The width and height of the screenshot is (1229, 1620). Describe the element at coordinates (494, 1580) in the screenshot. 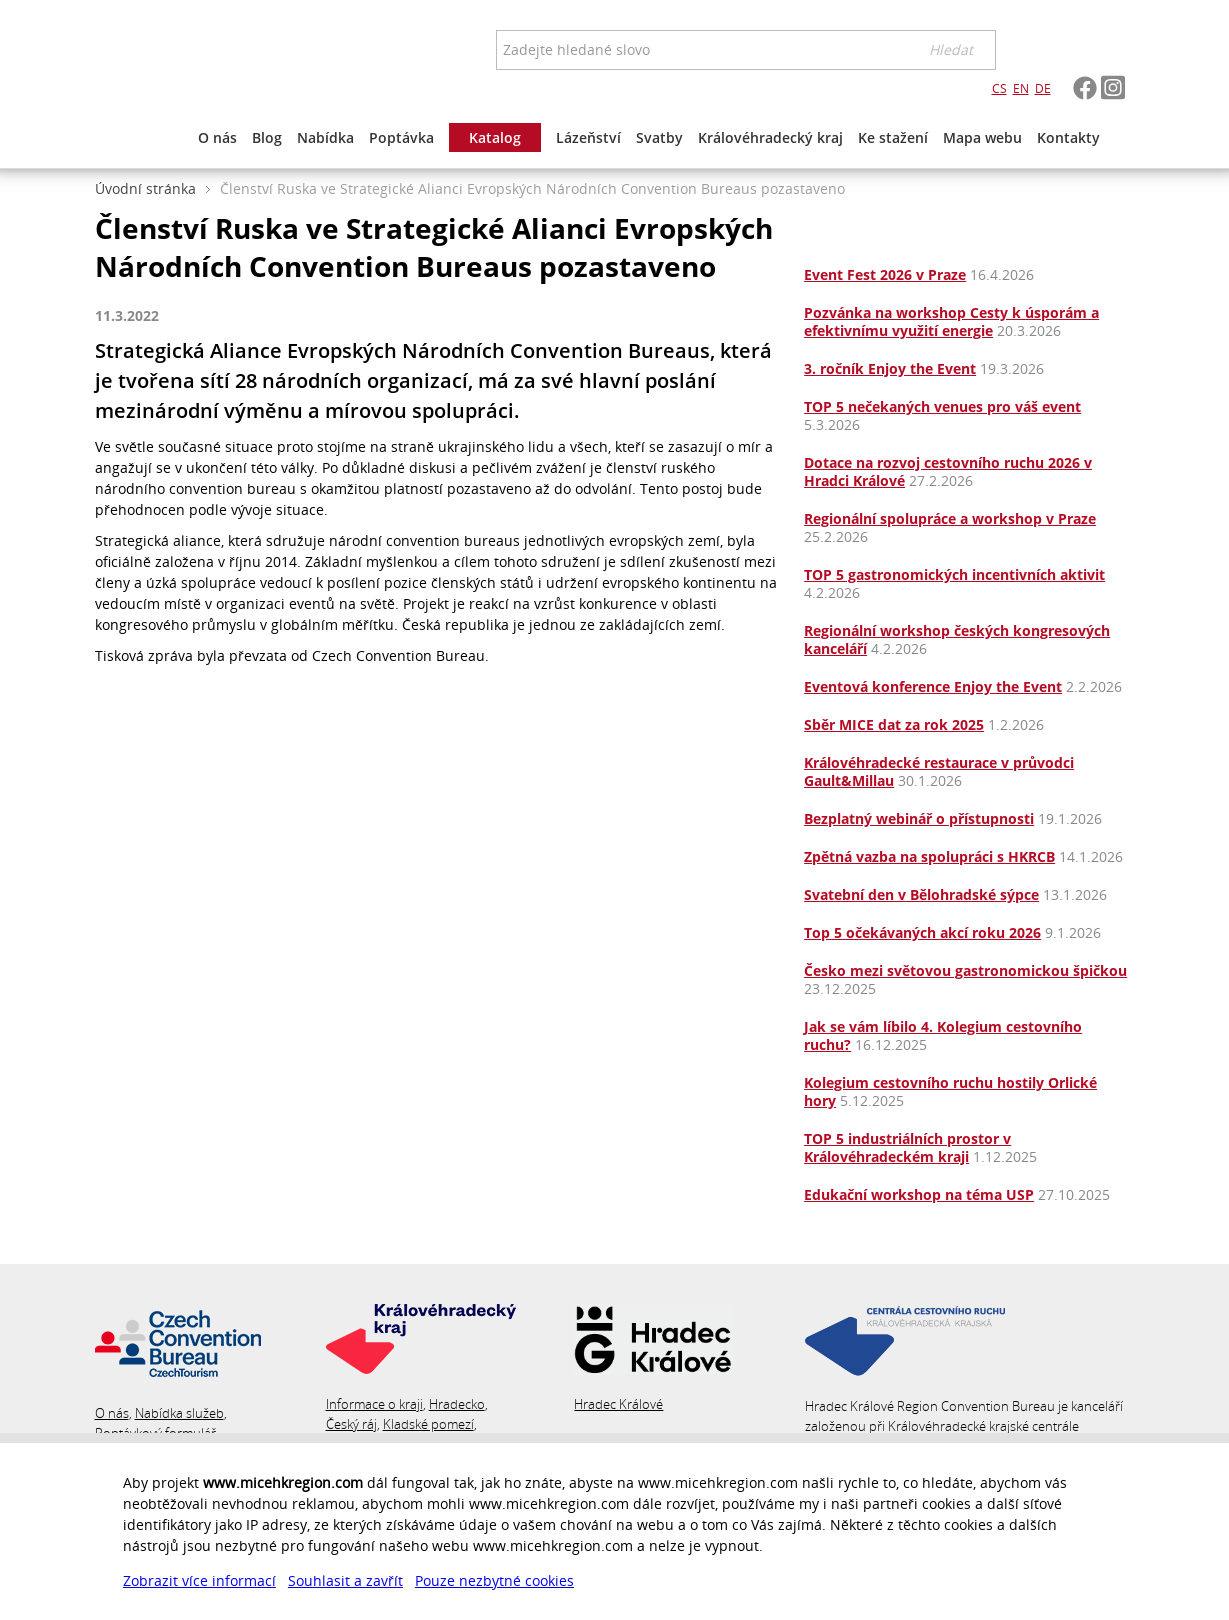

I see `Pouze nezbytné cookies` at that location.